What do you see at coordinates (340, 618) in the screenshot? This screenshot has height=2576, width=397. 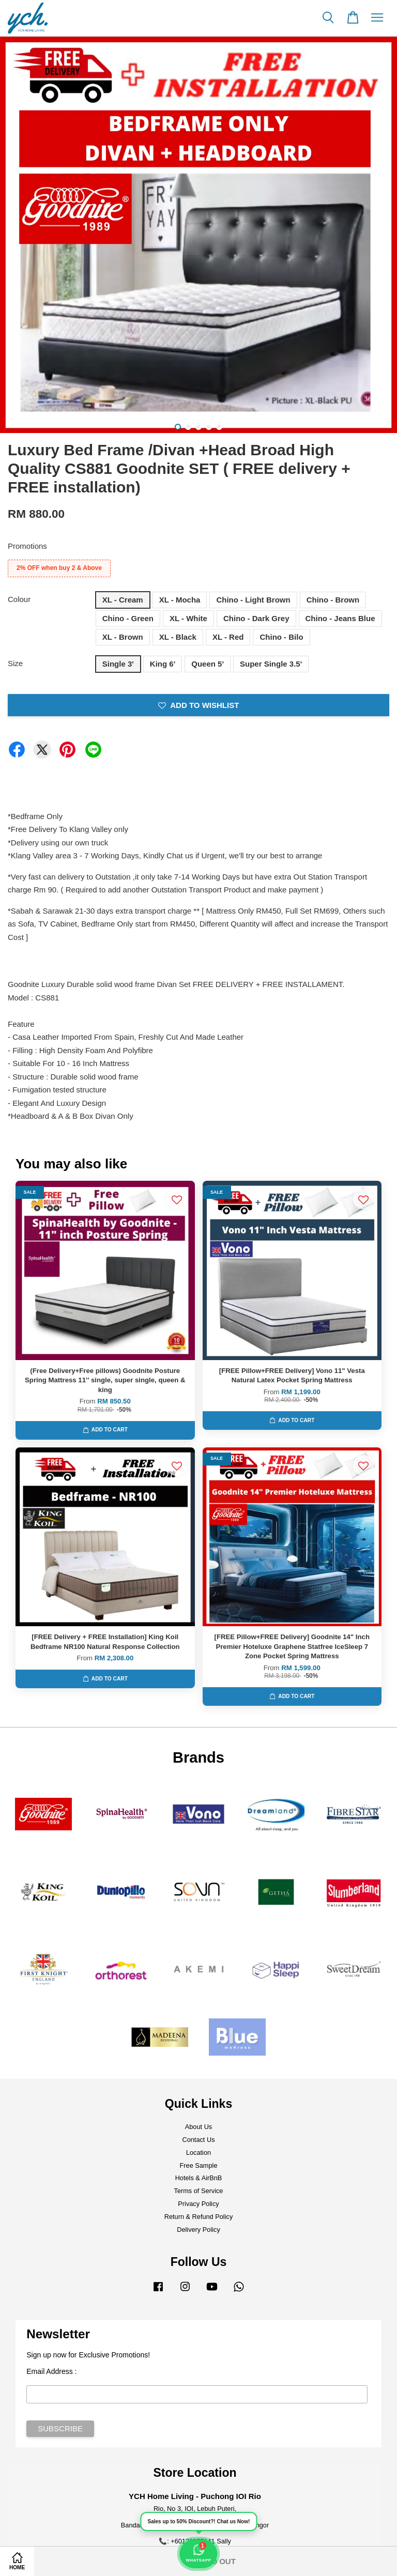 I see `Chino - Jeans Blue` at bounding box center [340, 618].